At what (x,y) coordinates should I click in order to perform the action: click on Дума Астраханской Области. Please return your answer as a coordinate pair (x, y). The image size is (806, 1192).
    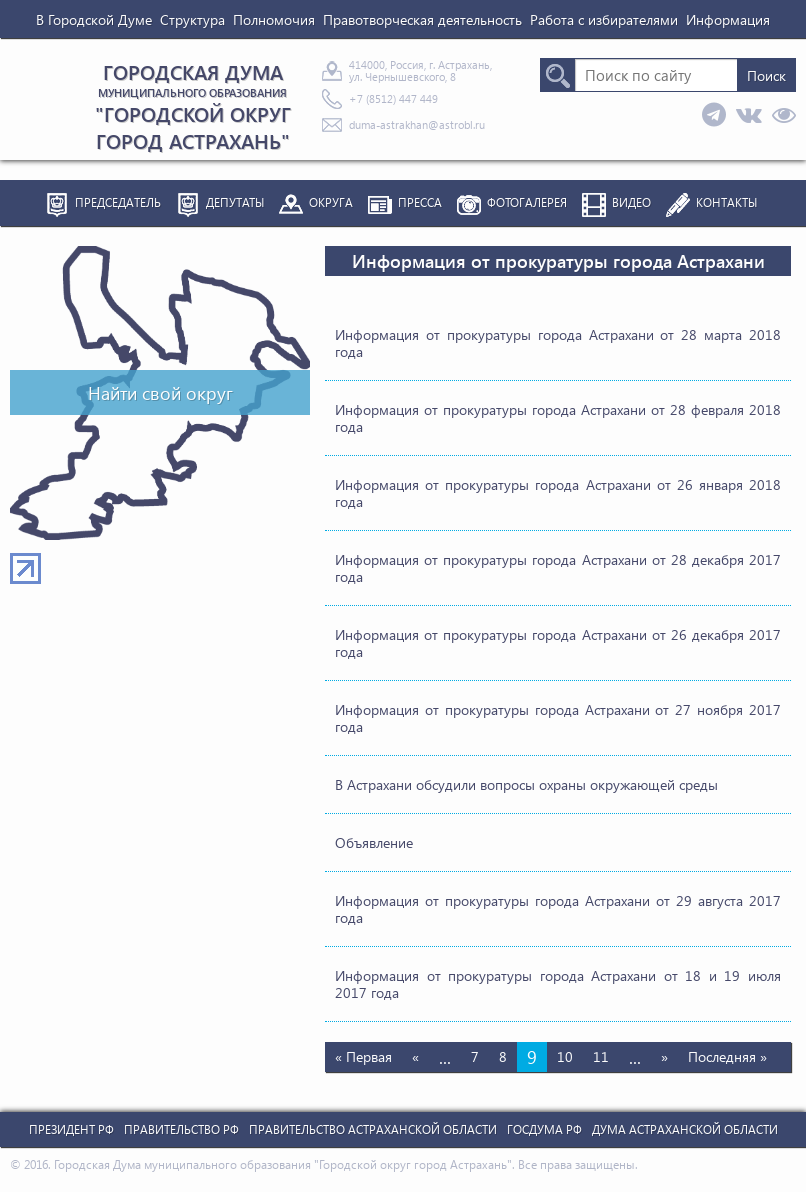
    Looking at the image, I should click on (685, 1129).